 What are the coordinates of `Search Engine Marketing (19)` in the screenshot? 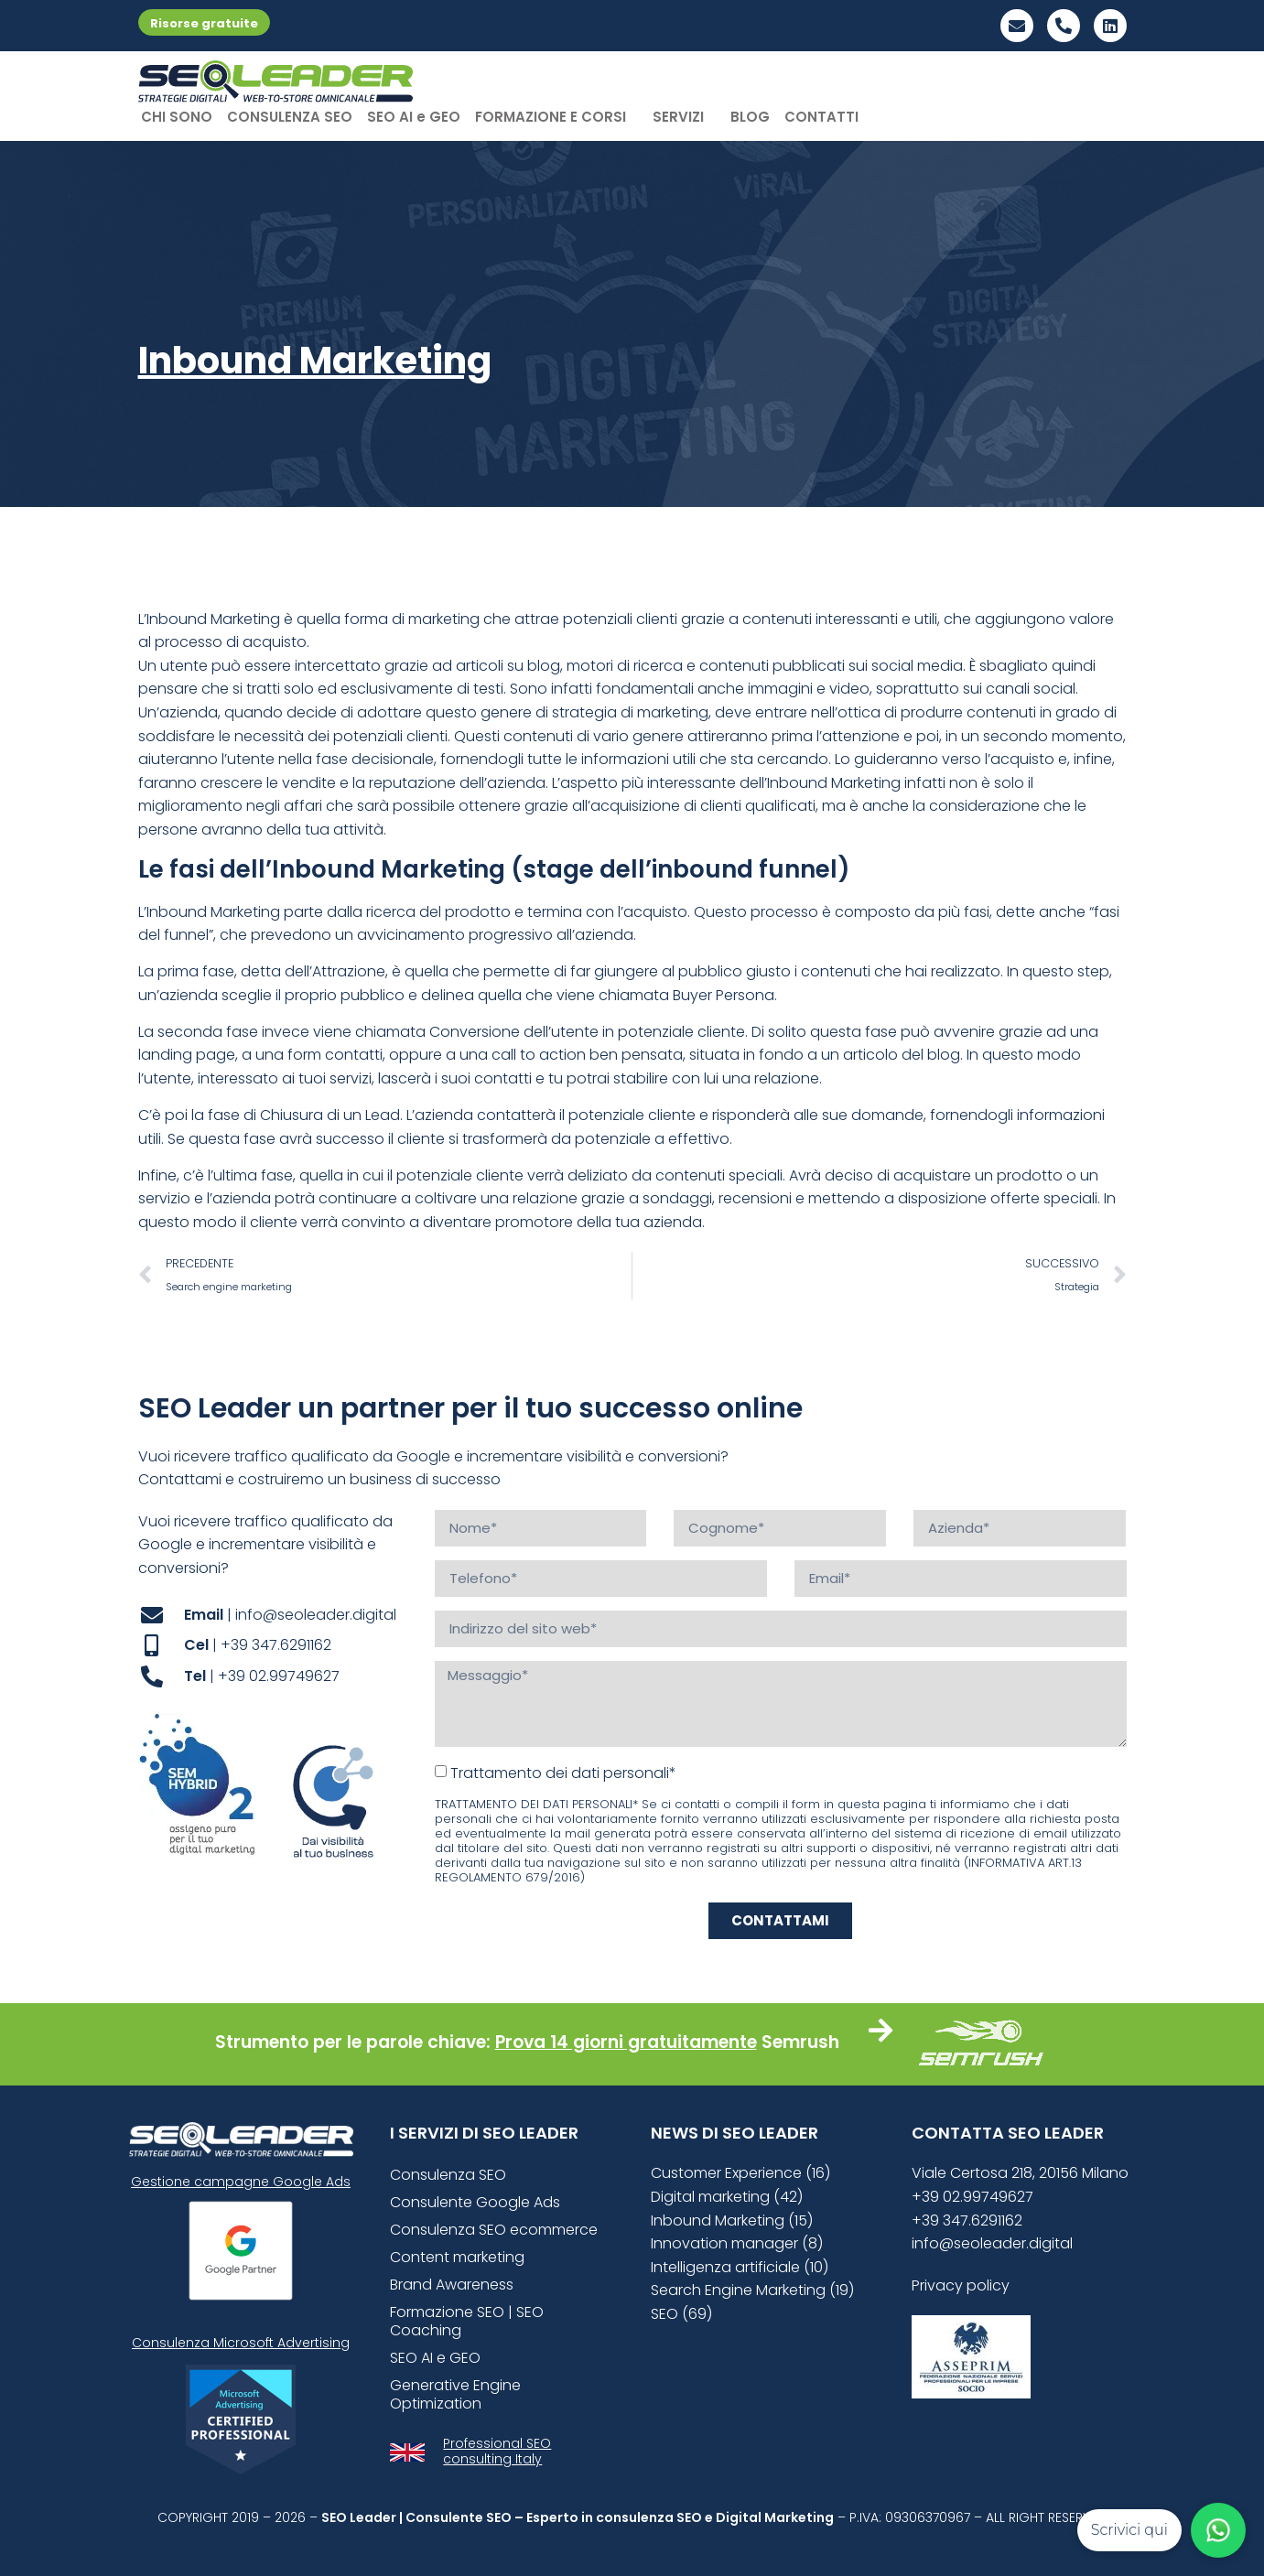 It's located at (752, 2290).